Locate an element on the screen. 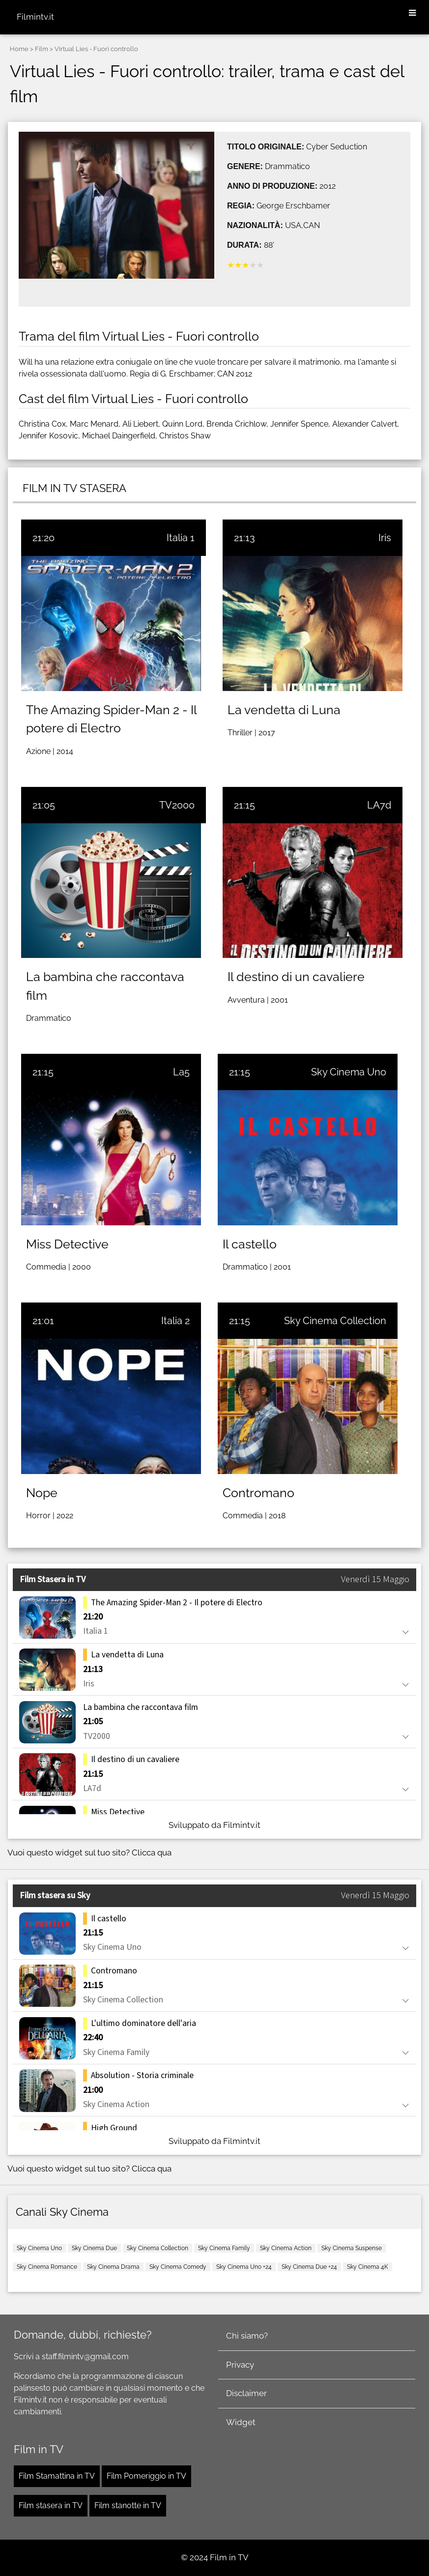 The image size is (429, 2576). Sky Cinema Comedy is located at coordinates (177, 2266).